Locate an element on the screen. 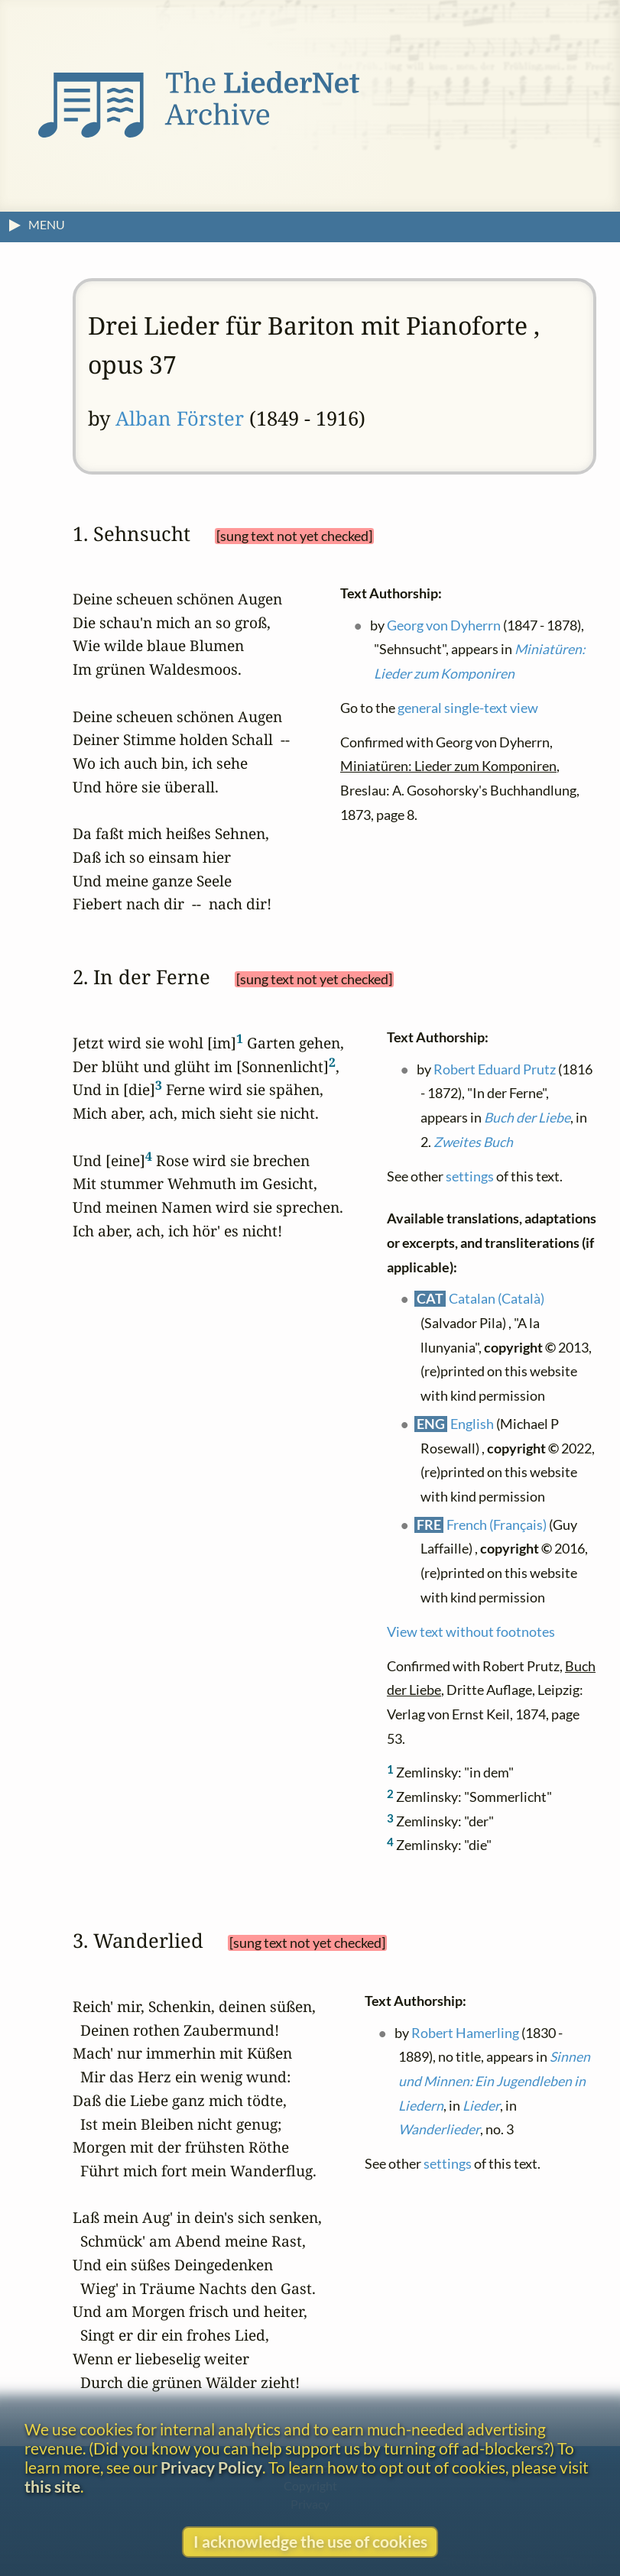  View text without footnotes is located at coordinates (471, 1631).